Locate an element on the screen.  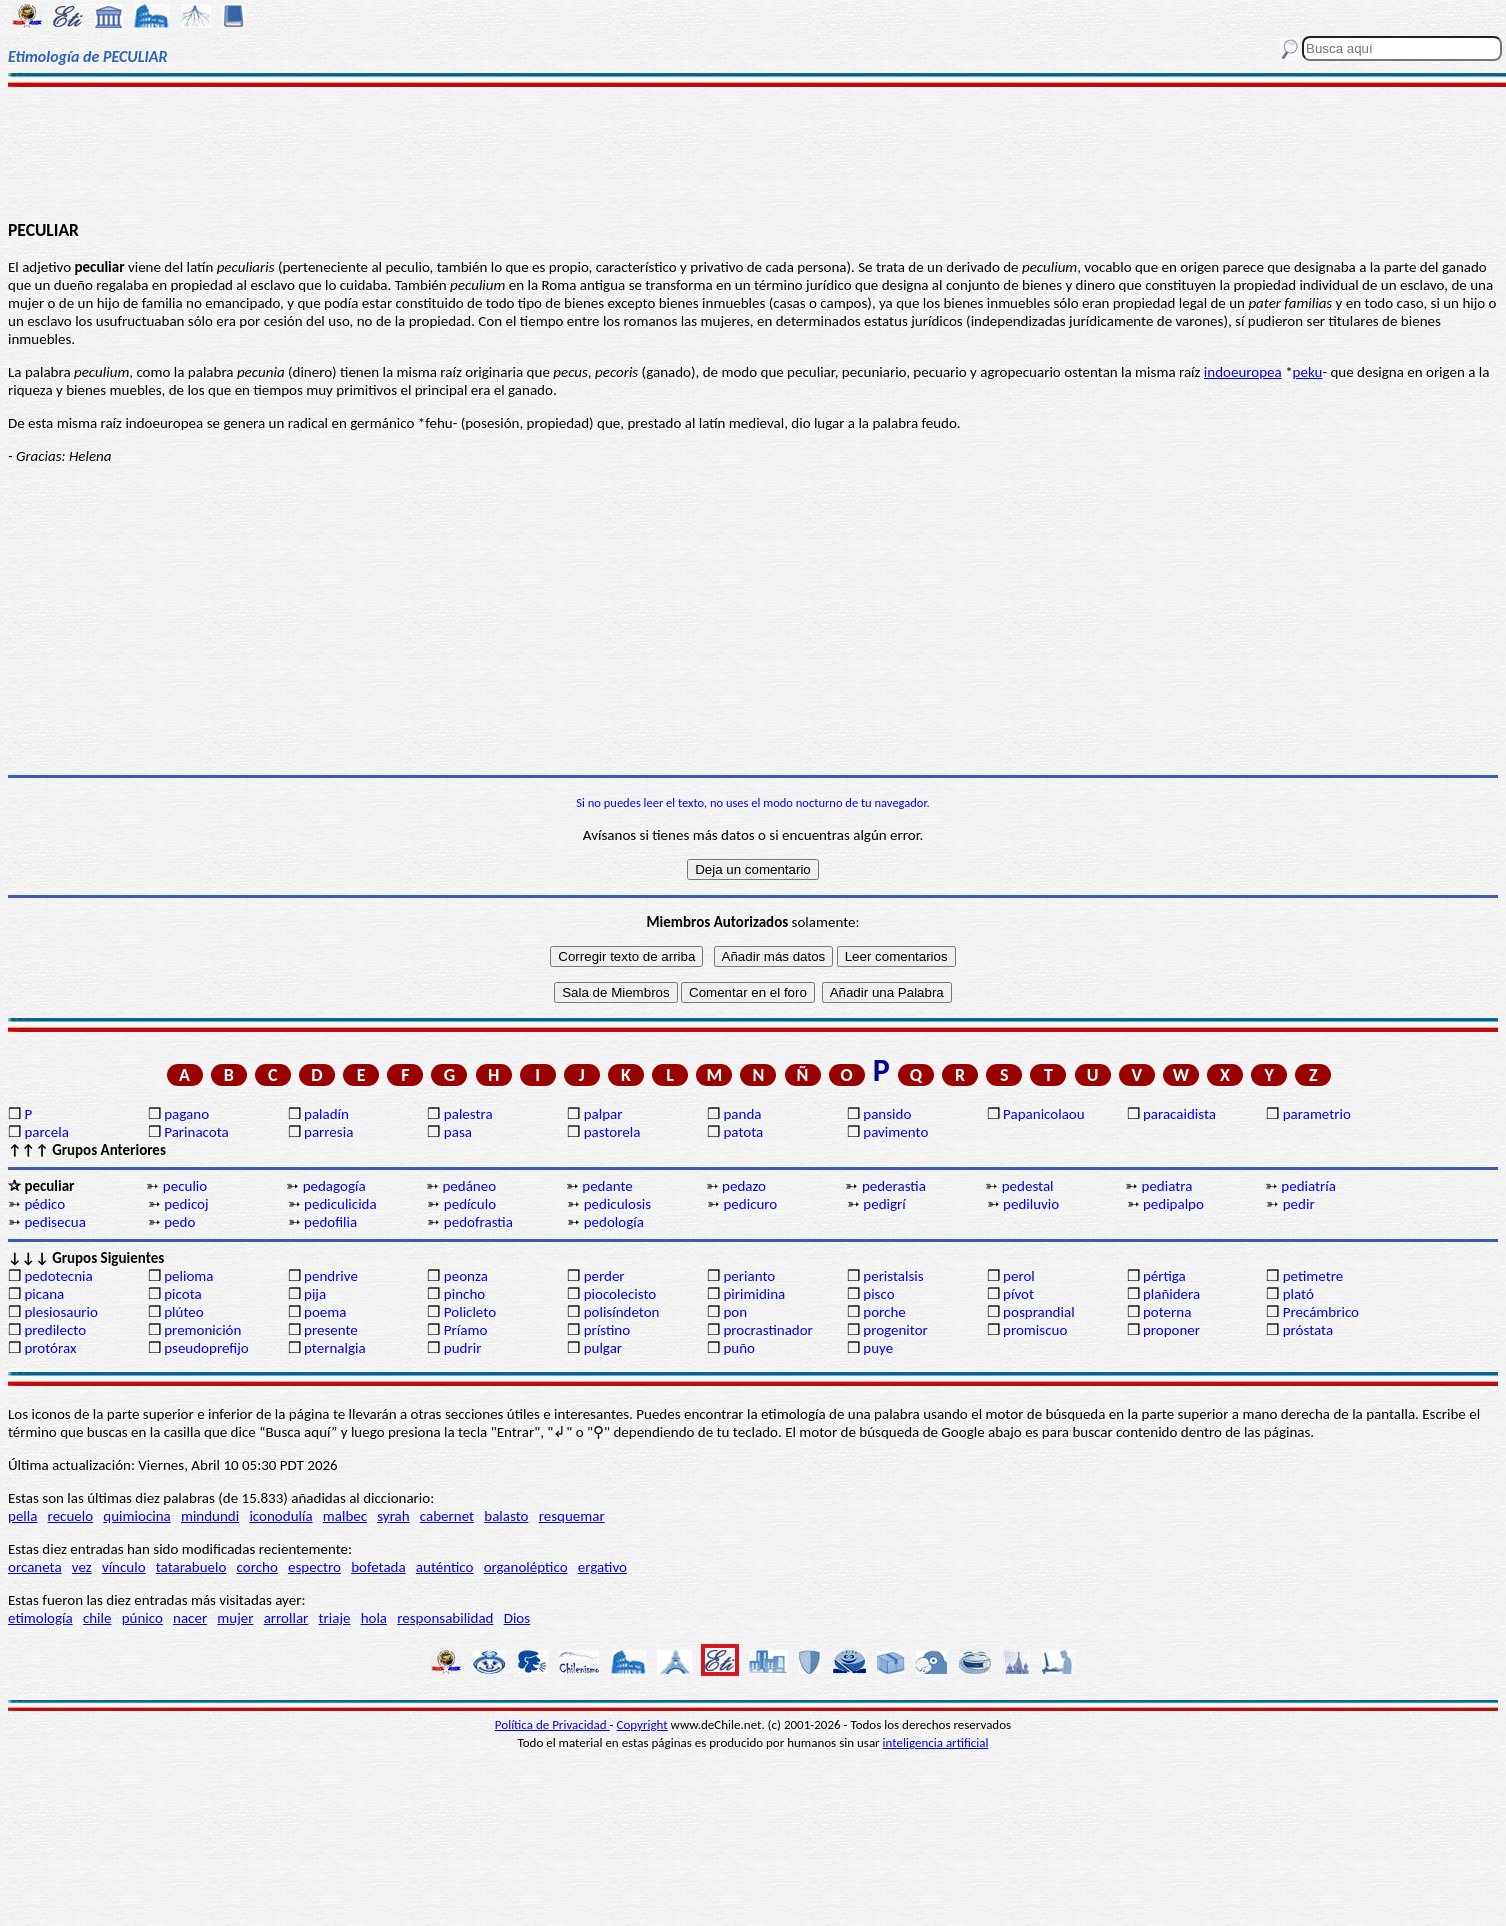
chile is located at coordinates (97, 1618).